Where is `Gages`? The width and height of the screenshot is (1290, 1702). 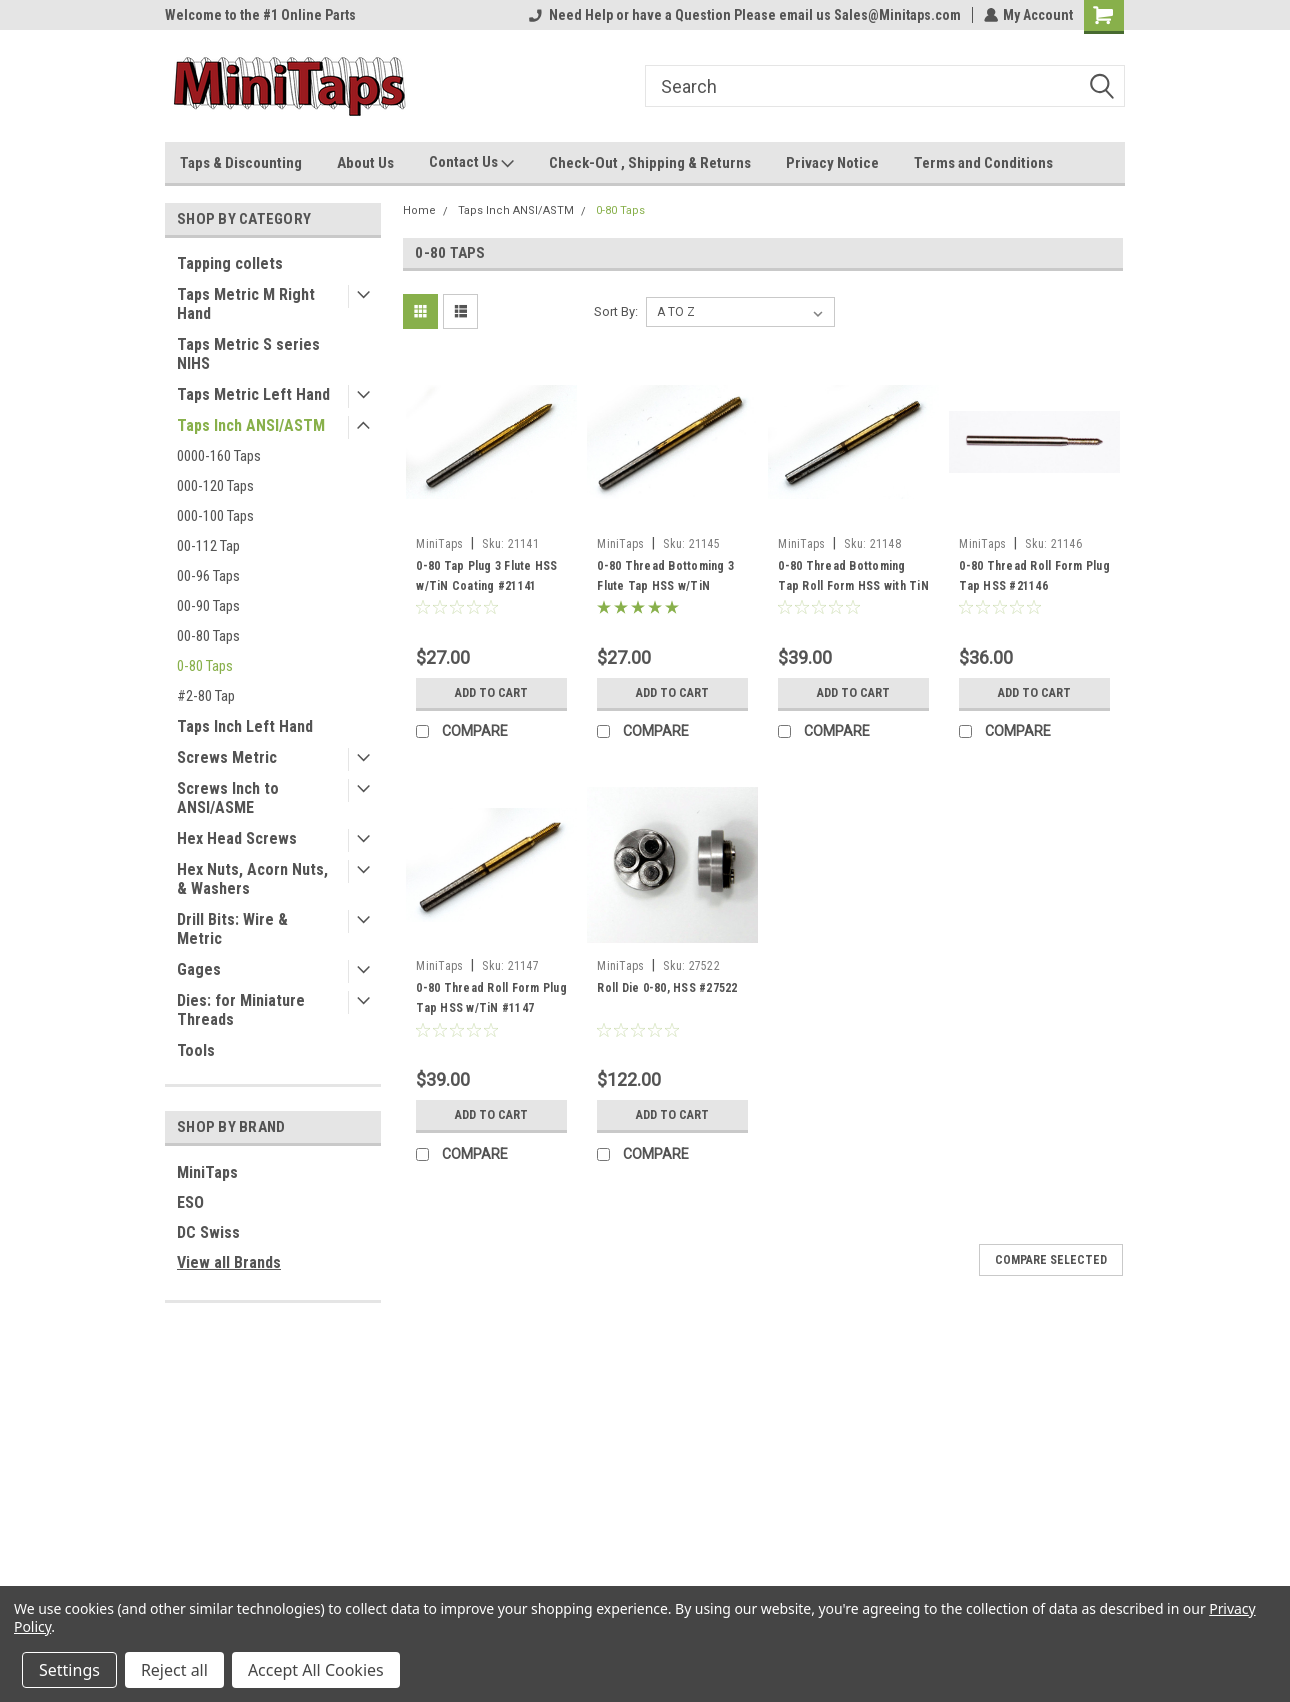
Gages is located at coordinates (199, 969).